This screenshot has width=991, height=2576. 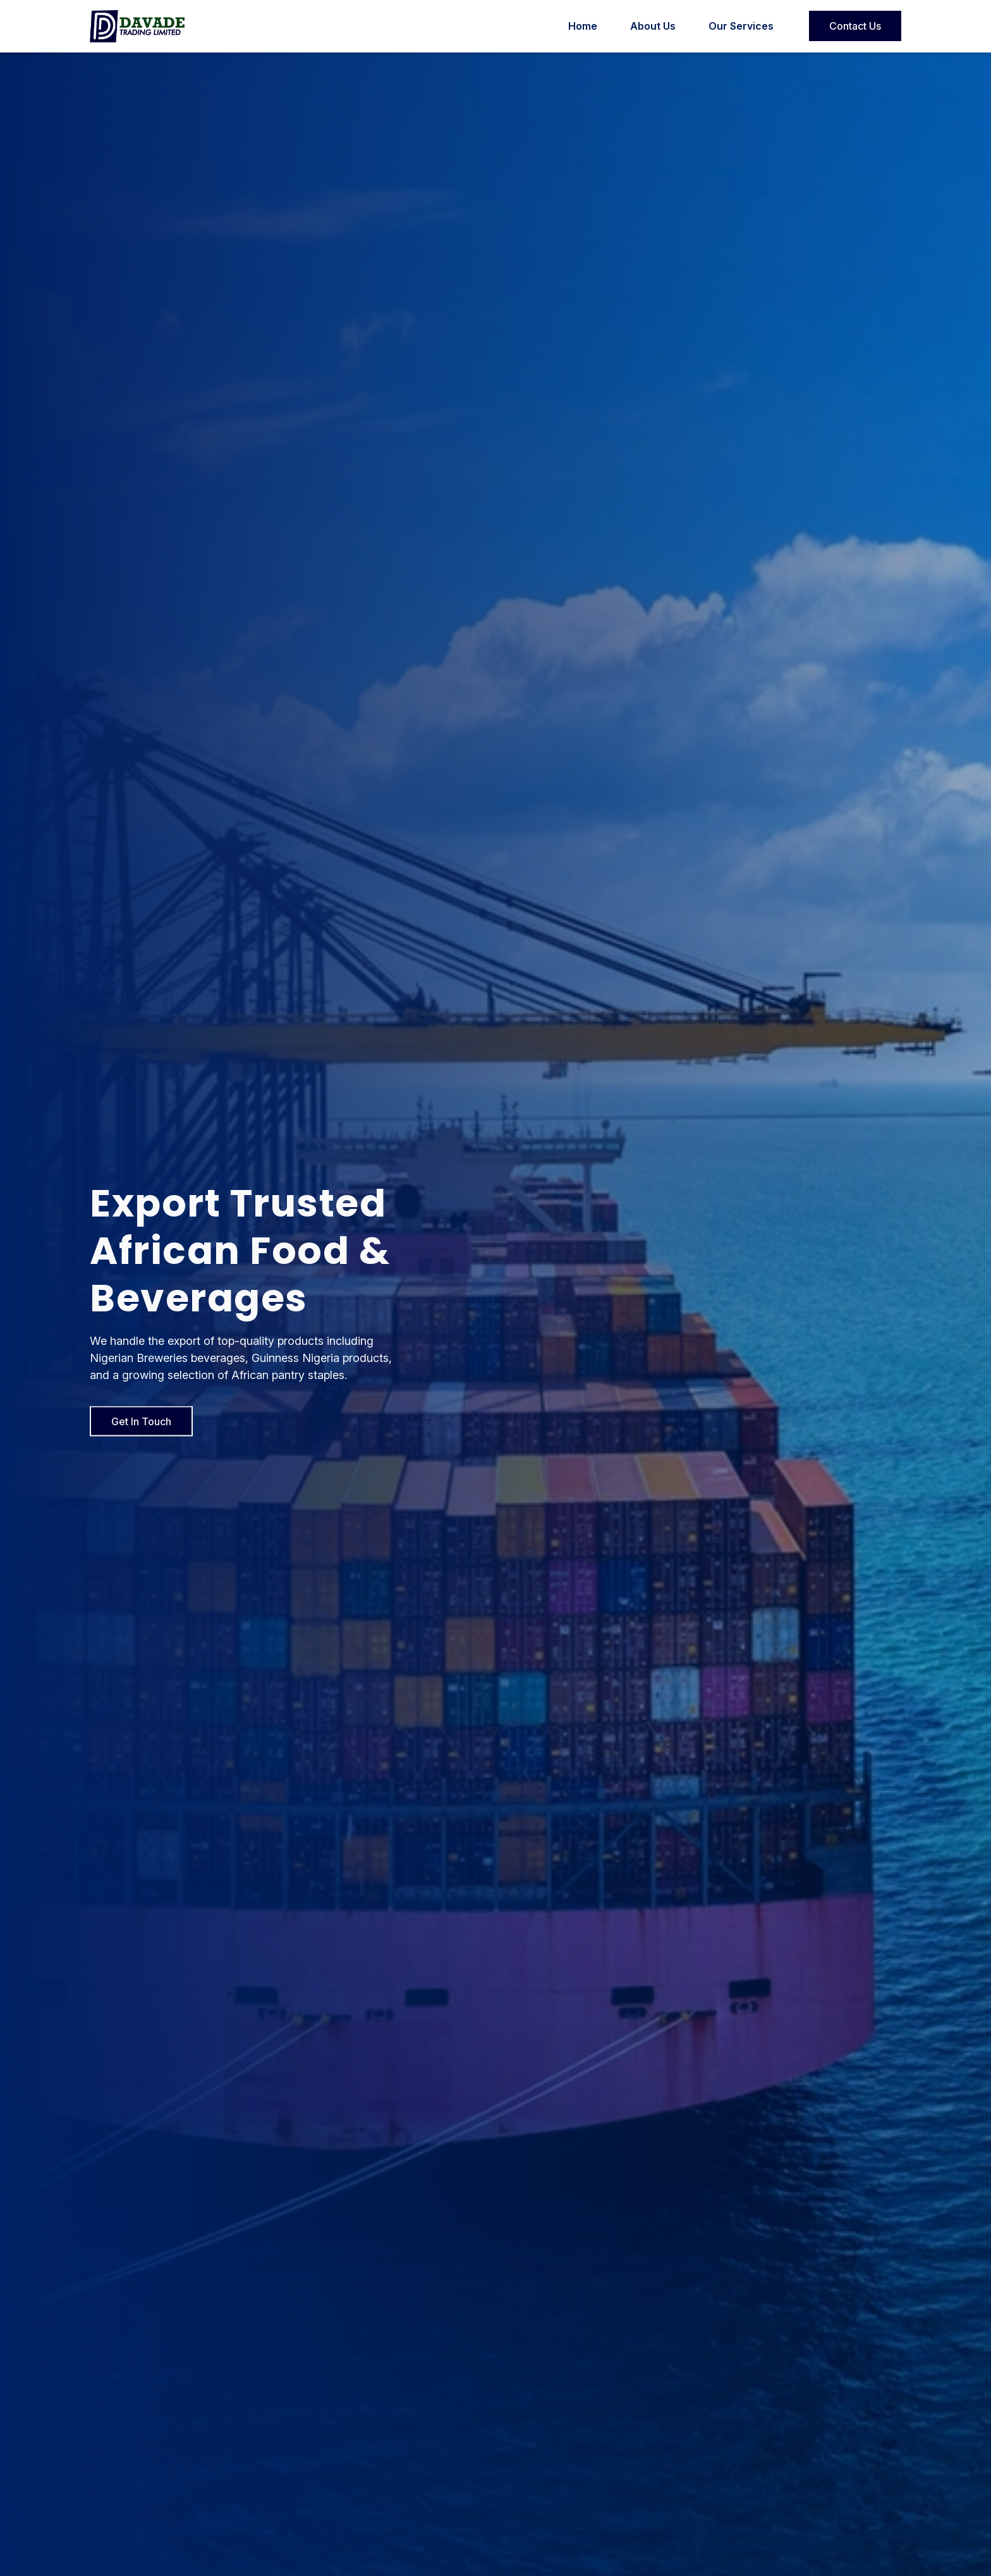 I want to click on Home, so click(x=582, y=26).